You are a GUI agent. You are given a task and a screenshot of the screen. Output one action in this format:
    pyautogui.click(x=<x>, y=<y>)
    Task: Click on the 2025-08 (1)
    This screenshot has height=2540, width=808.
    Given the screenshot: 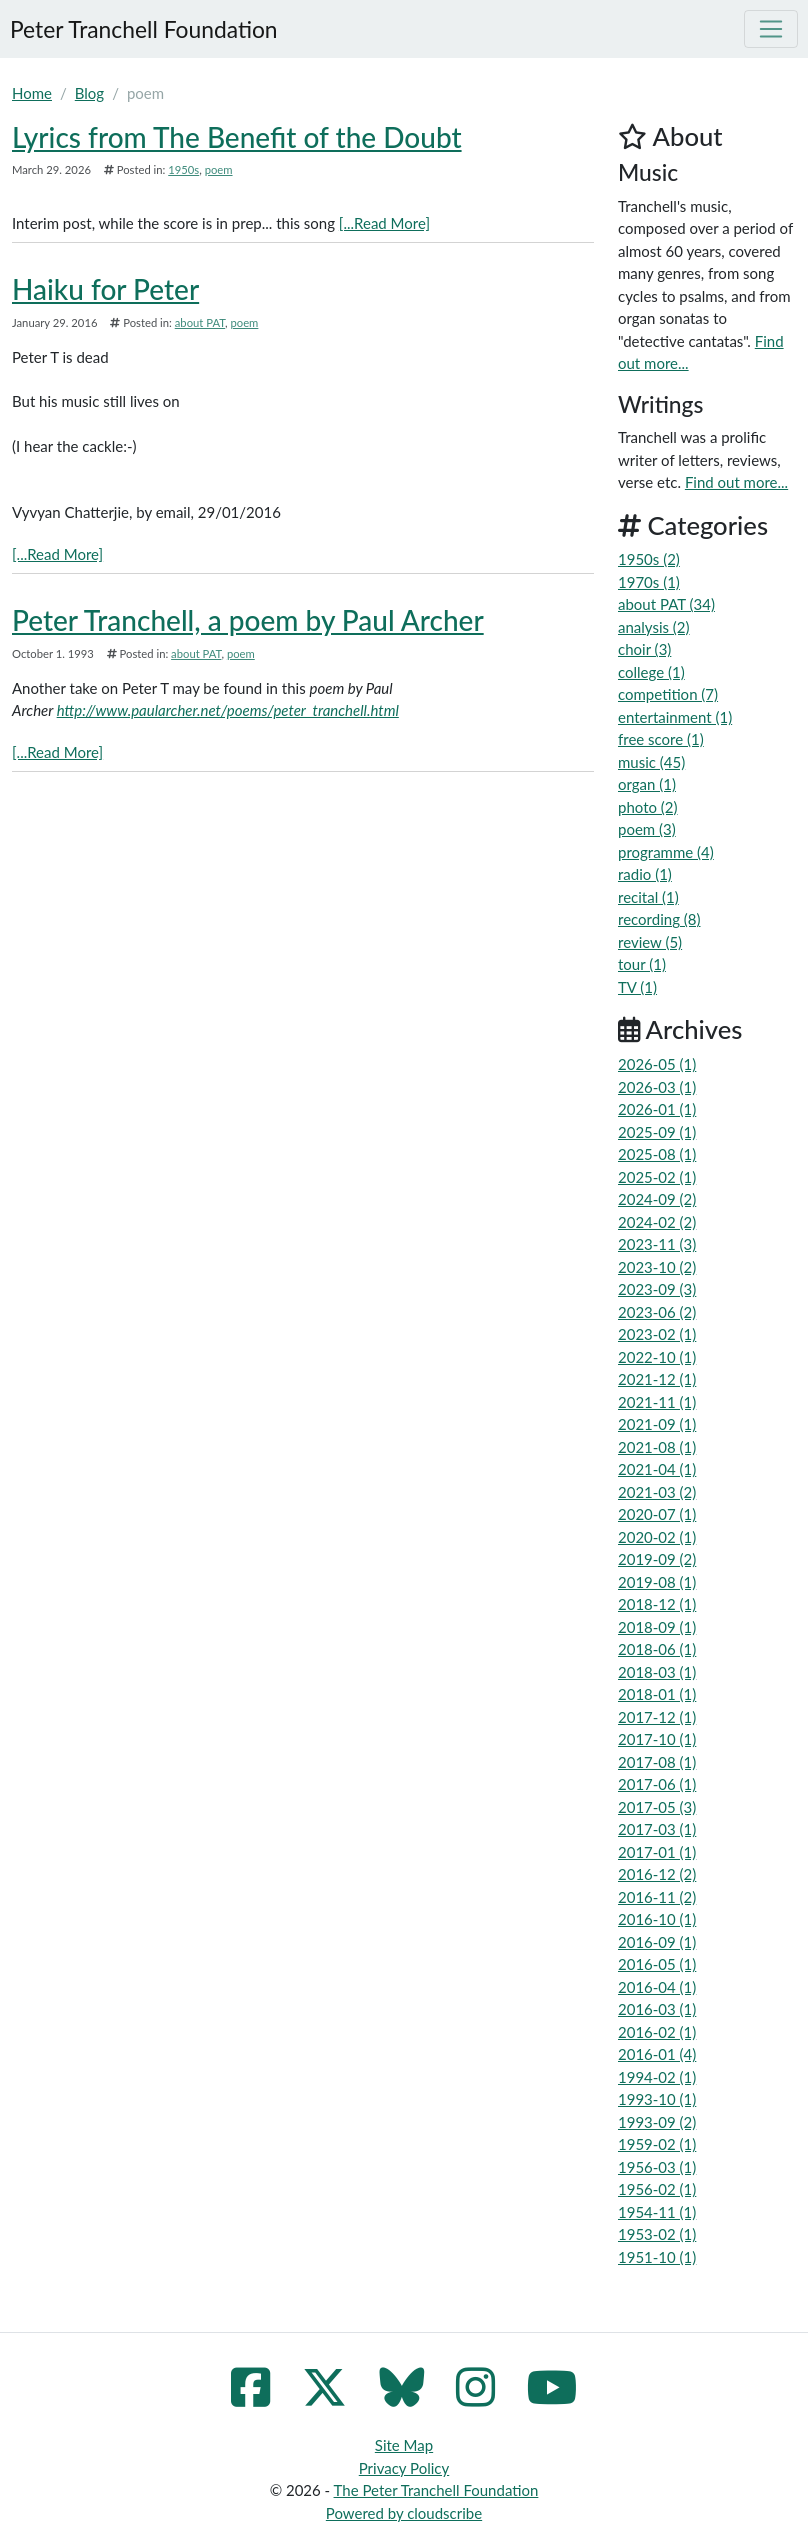 What is the action you would take?
    pyautogui.click(x=657, y=1154)
    